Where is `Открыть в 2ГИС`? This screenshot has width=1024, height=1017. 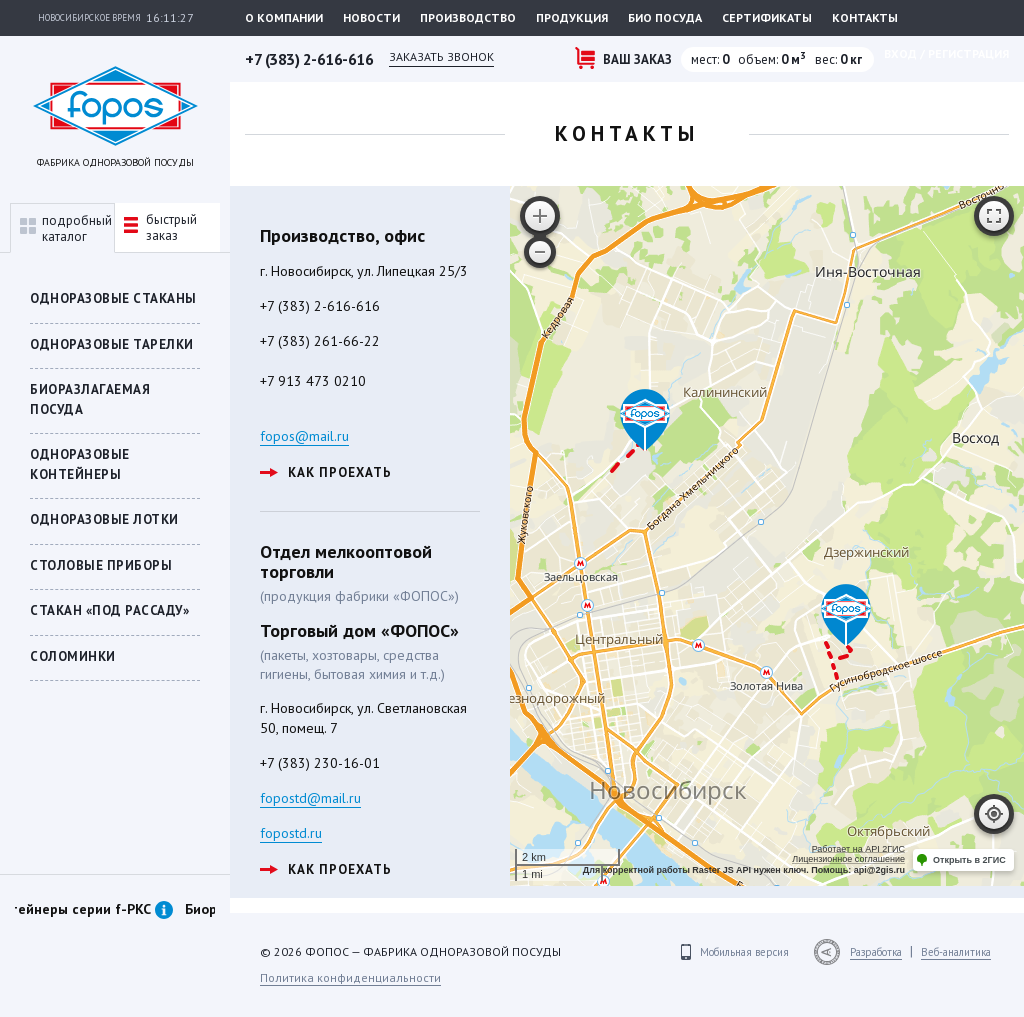
Открыть в 2ГИС is located at coordinates (969, 860).